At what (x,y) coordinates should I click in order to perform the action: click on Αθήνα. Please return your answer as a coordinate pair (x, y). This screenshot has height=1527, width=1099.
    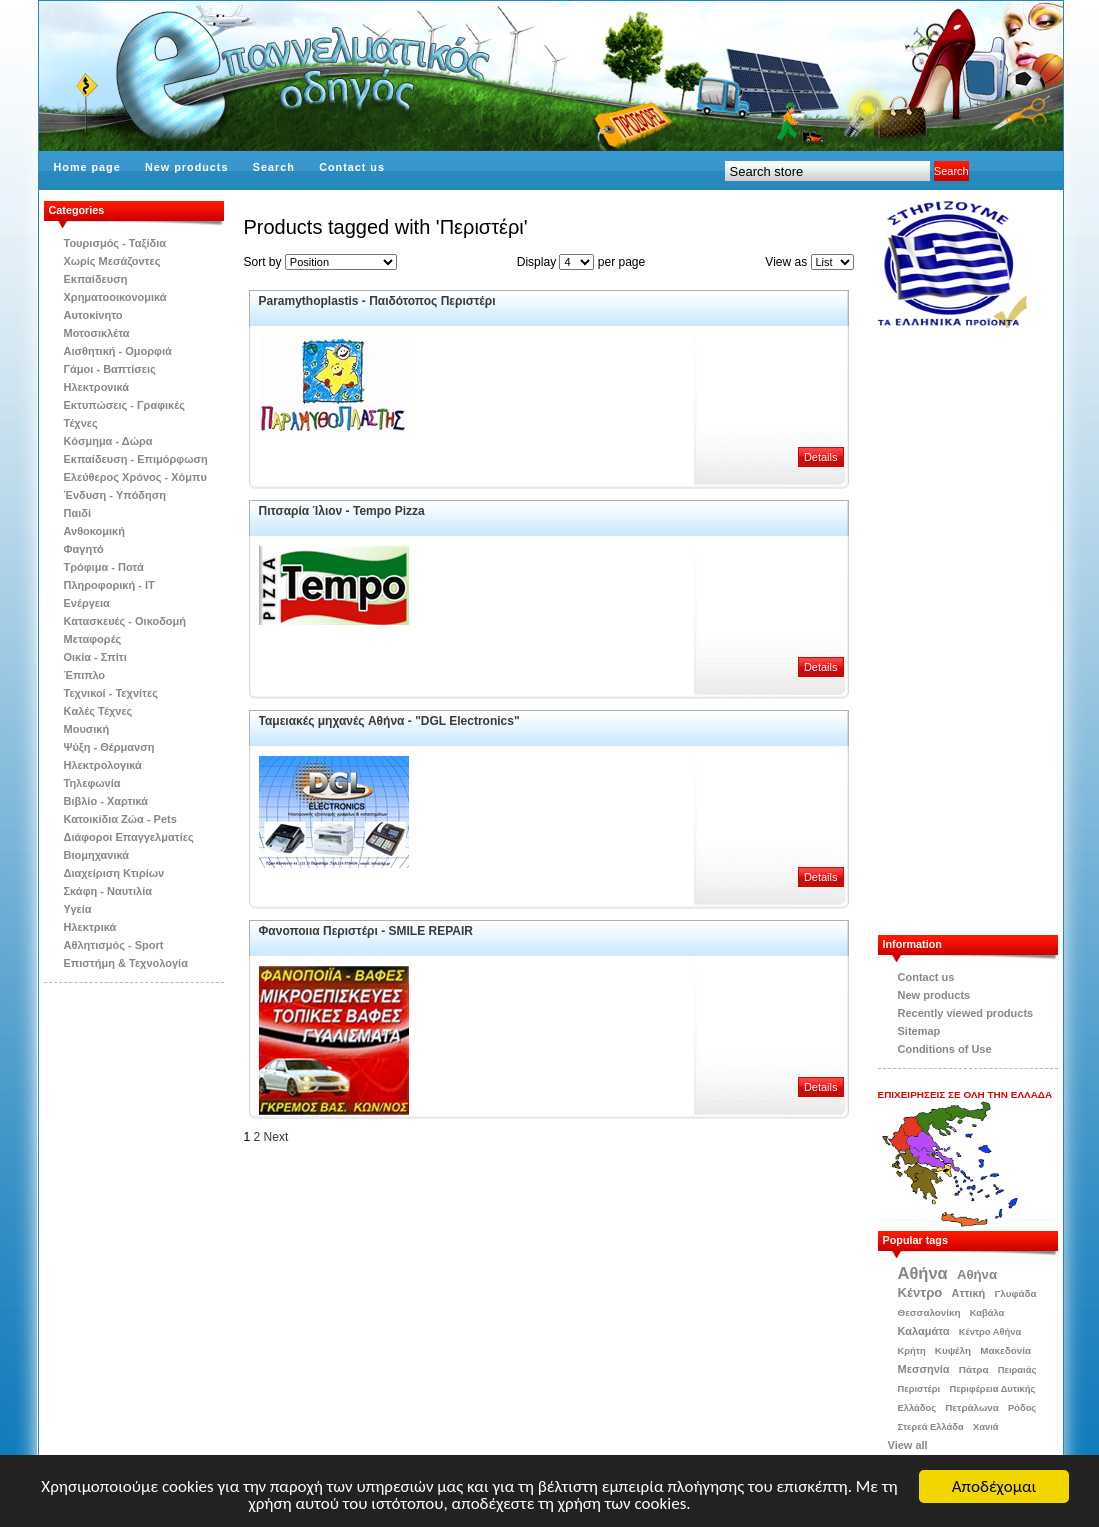
    Looking at the image, I should click on (923, 1273).